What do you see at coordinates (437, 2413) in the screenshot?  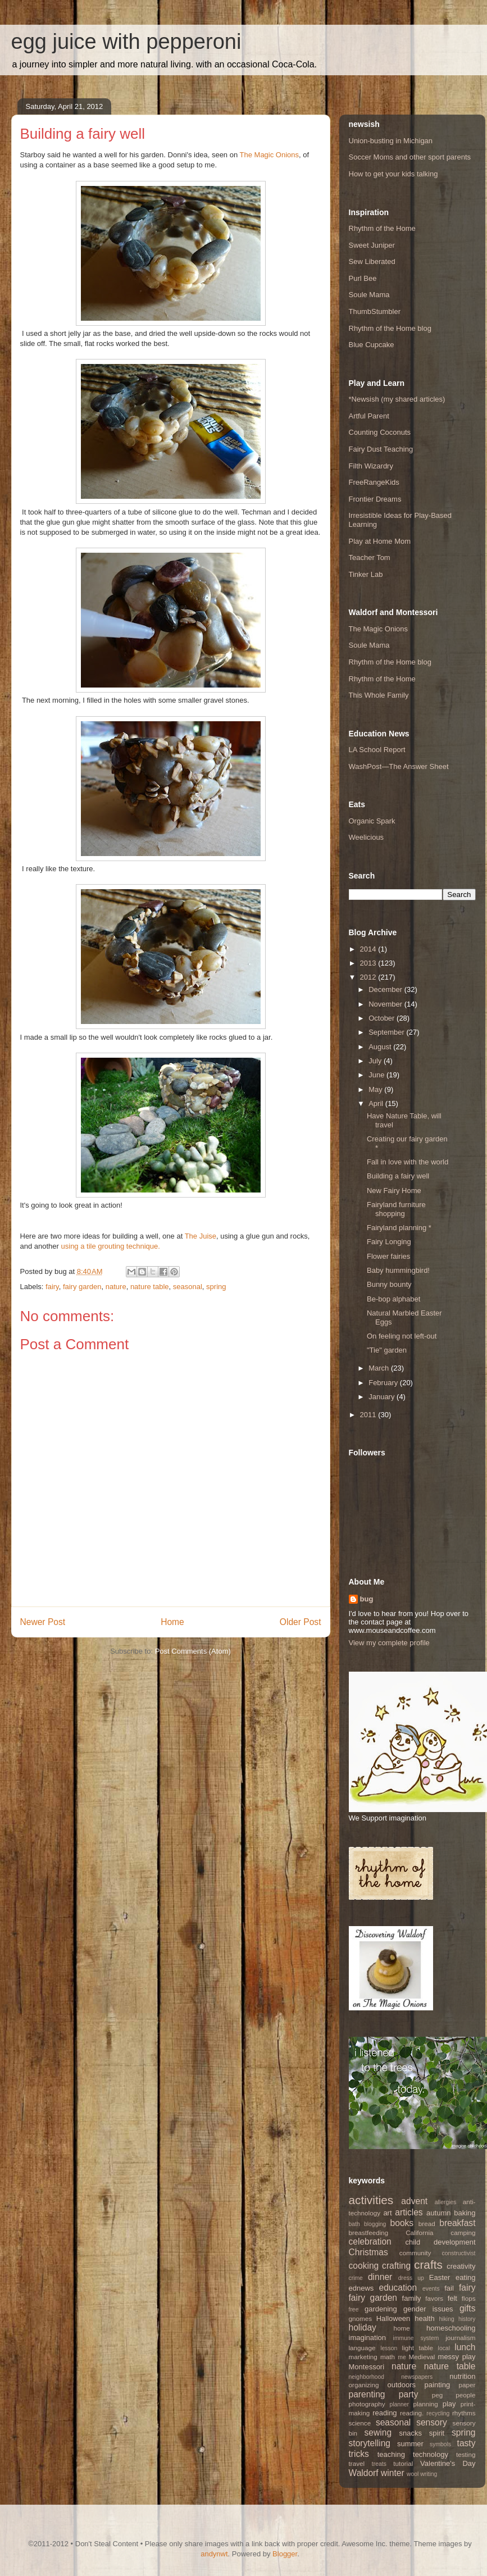 I see `recycling` at bounding box center [437, 2413].